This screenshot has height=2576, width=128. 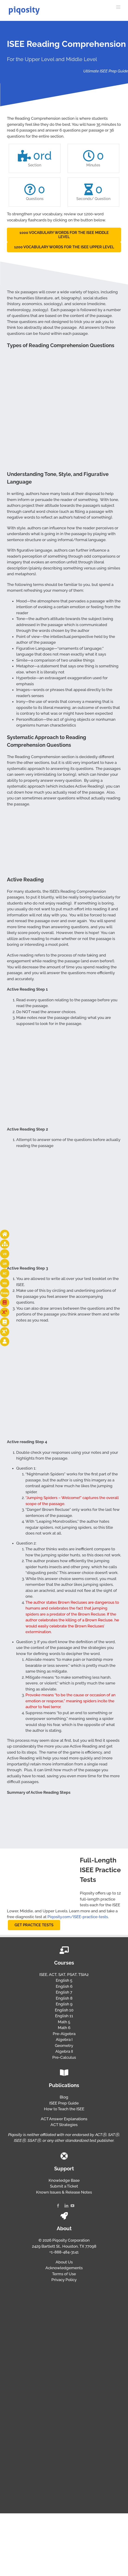 I want to click on English 10, so click(x=64, y=2010).